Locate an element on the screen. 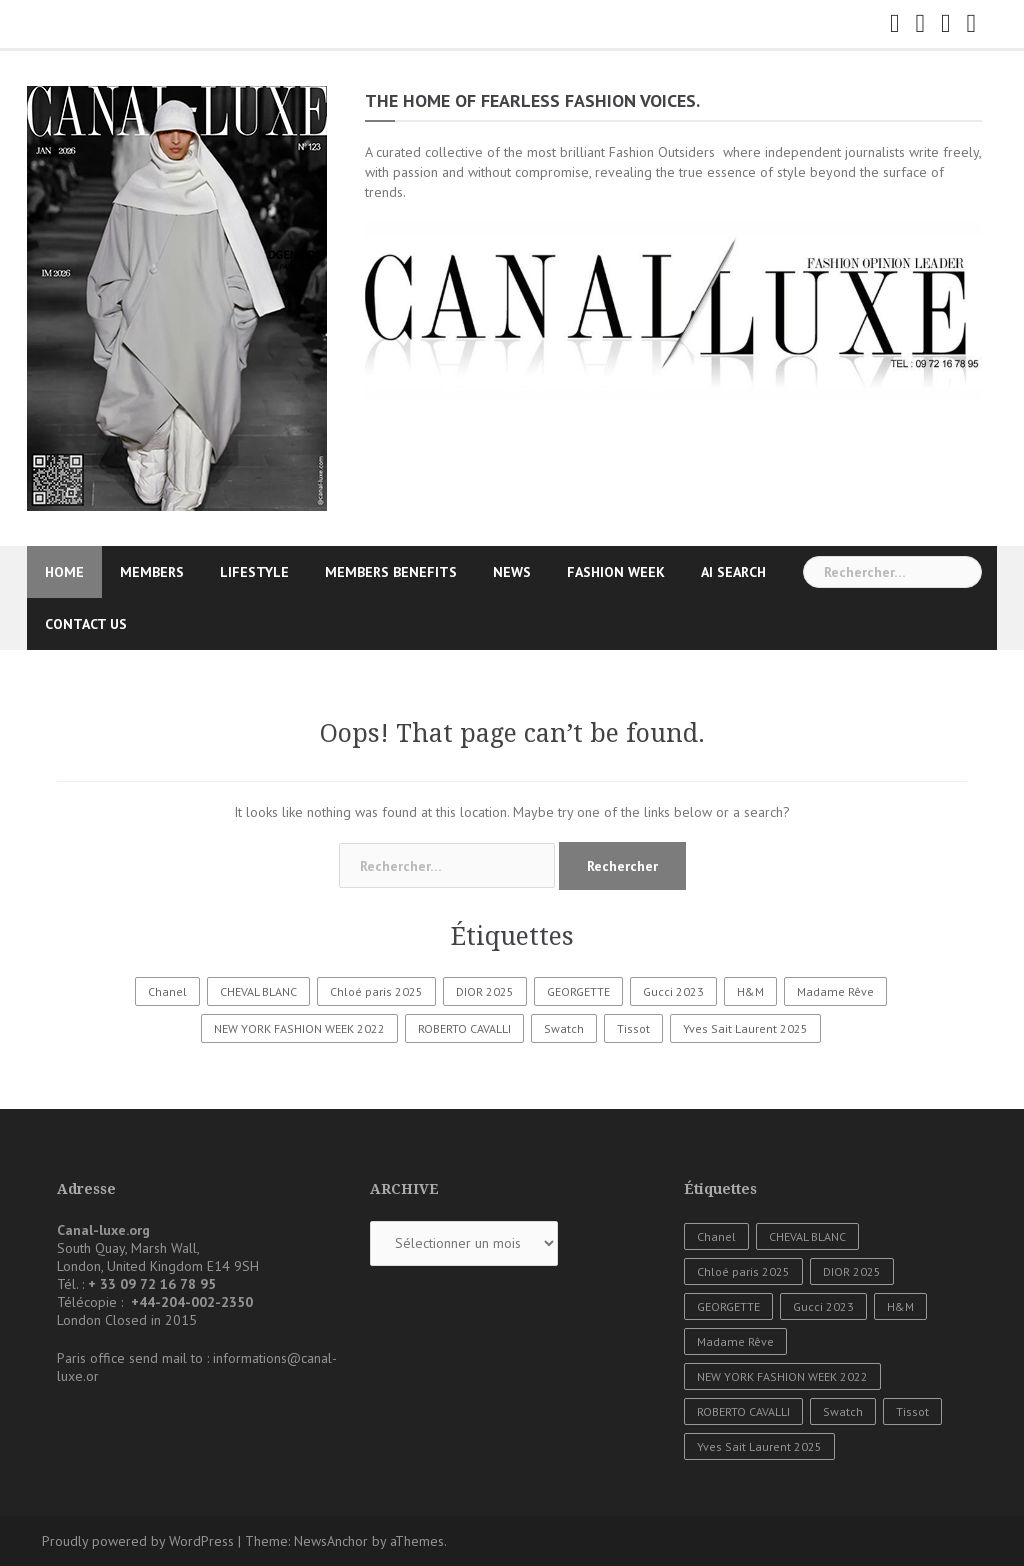 The height and width of the screenshot is (1566, 1024). Swatch [Swatch (1 élément)] is located at coordinates (564, 1028).